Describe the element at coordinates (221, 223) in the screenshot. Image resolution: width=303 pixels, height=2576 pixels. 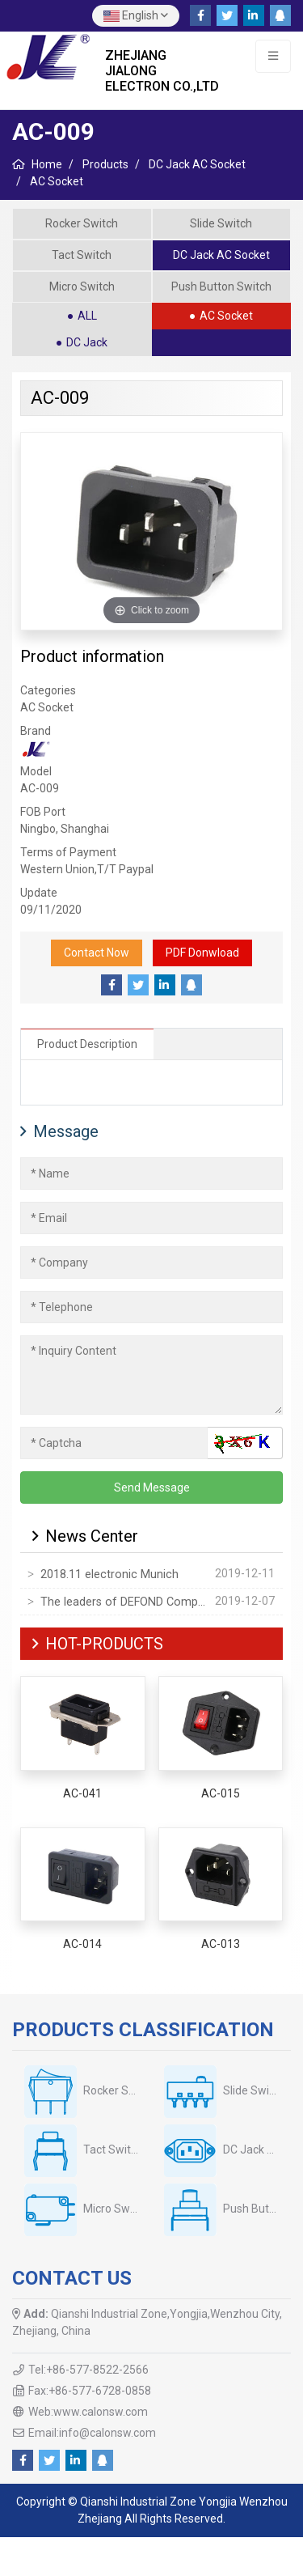
I see `Slide Switch` at that location.